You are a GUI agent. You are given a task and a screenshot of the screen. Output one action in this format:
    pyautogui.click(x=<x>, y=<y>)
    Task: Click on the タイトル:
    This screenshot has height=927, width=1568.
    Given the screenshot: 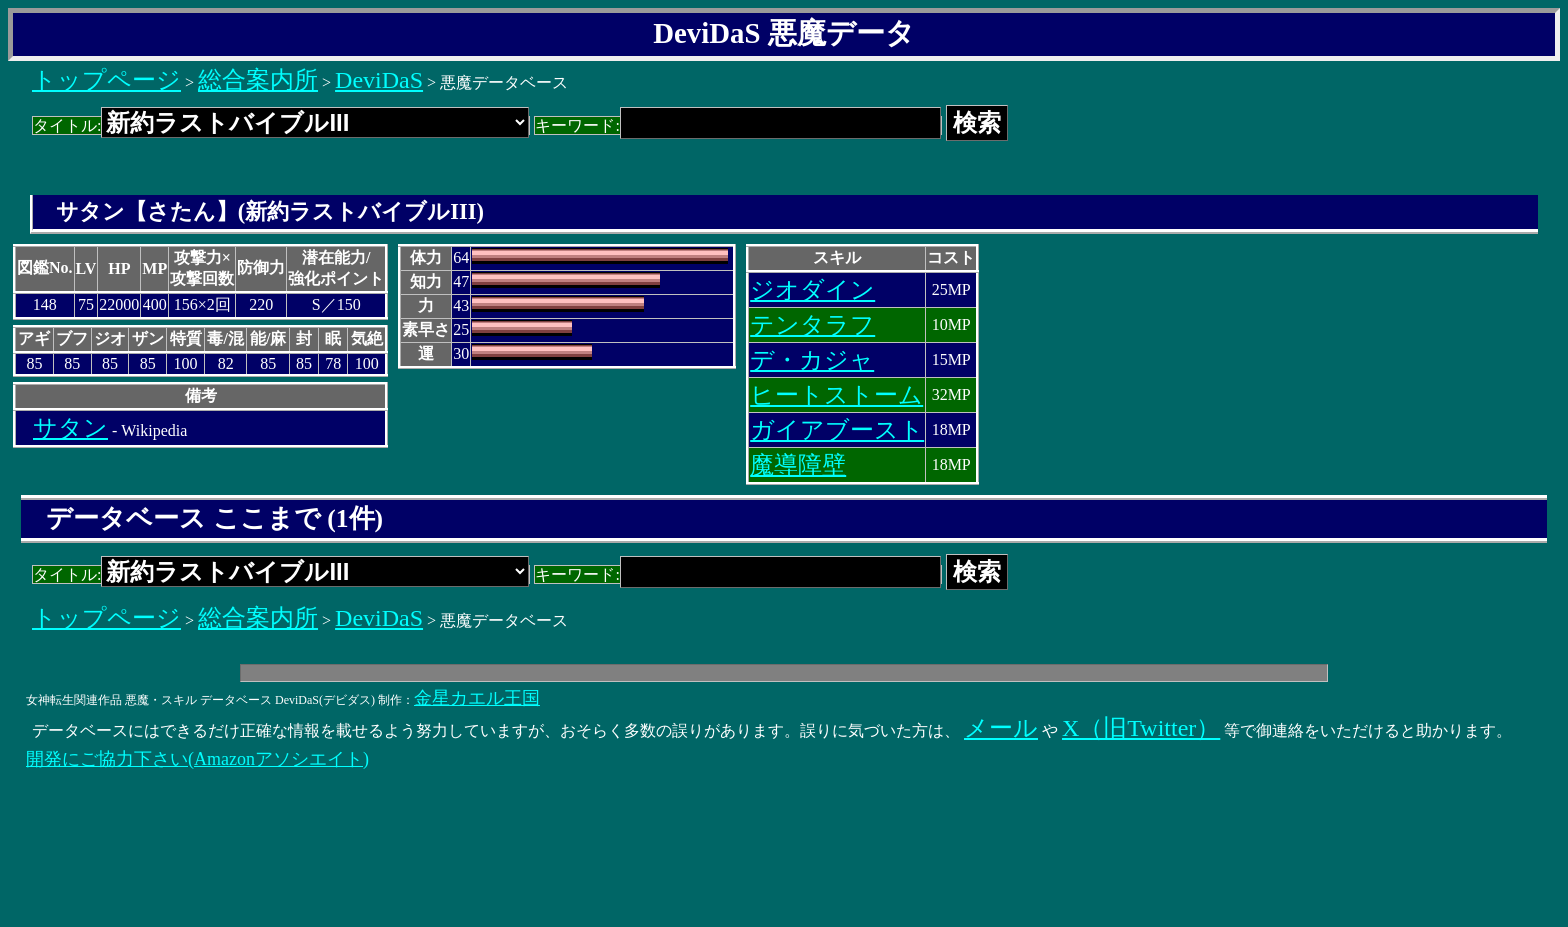 What is the action you would take?
    pyautogui.click(x=281, y=125)
    